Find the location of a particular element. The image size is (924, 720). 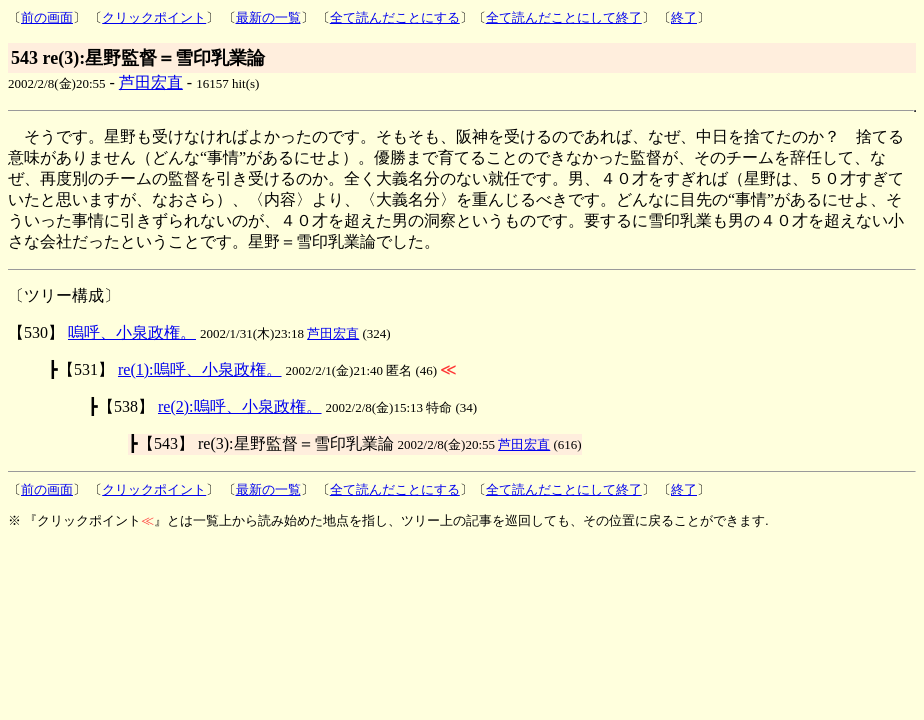

re(2):嗚呼、小泉政権。 is located at coordinates (240, 406).